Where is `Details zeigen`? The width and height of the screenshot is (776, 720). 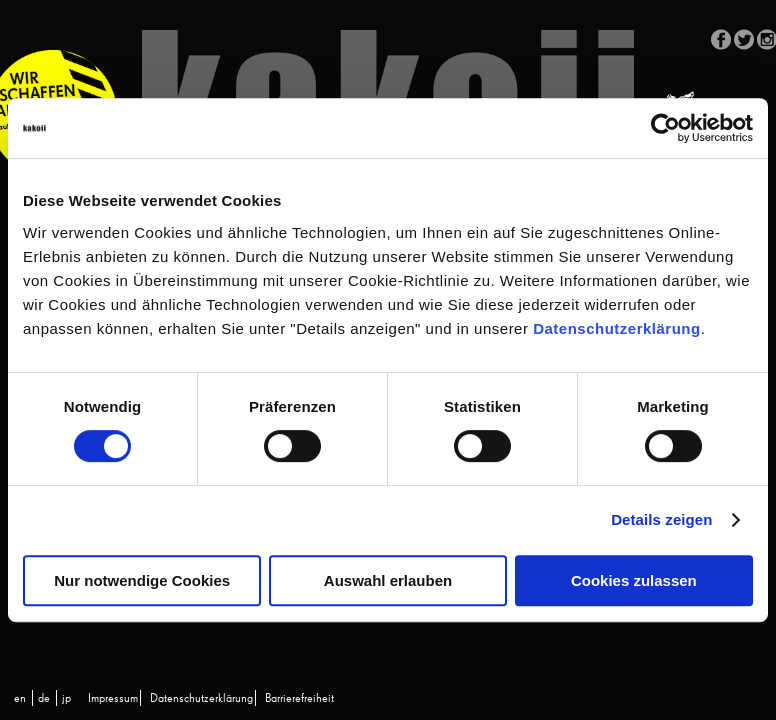
Details zeigen is located at coordinates (661, 519).